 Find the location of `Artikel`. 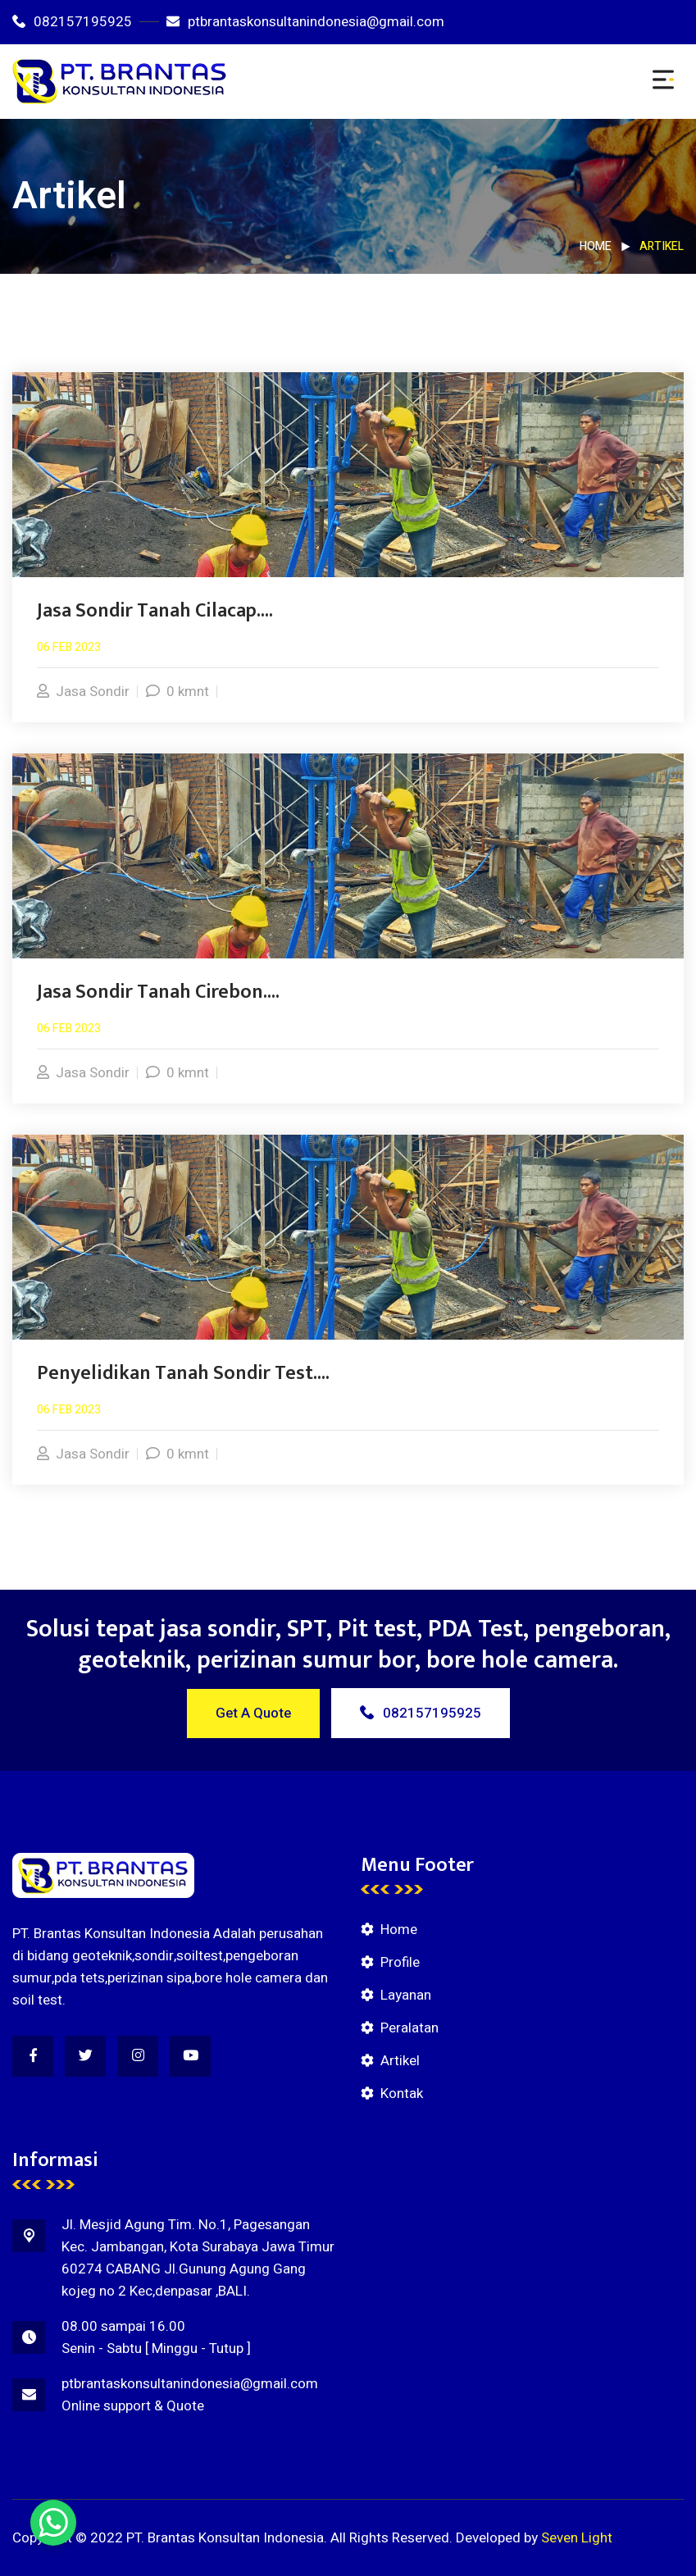

Artikel is located at coordinates (400, 2060).